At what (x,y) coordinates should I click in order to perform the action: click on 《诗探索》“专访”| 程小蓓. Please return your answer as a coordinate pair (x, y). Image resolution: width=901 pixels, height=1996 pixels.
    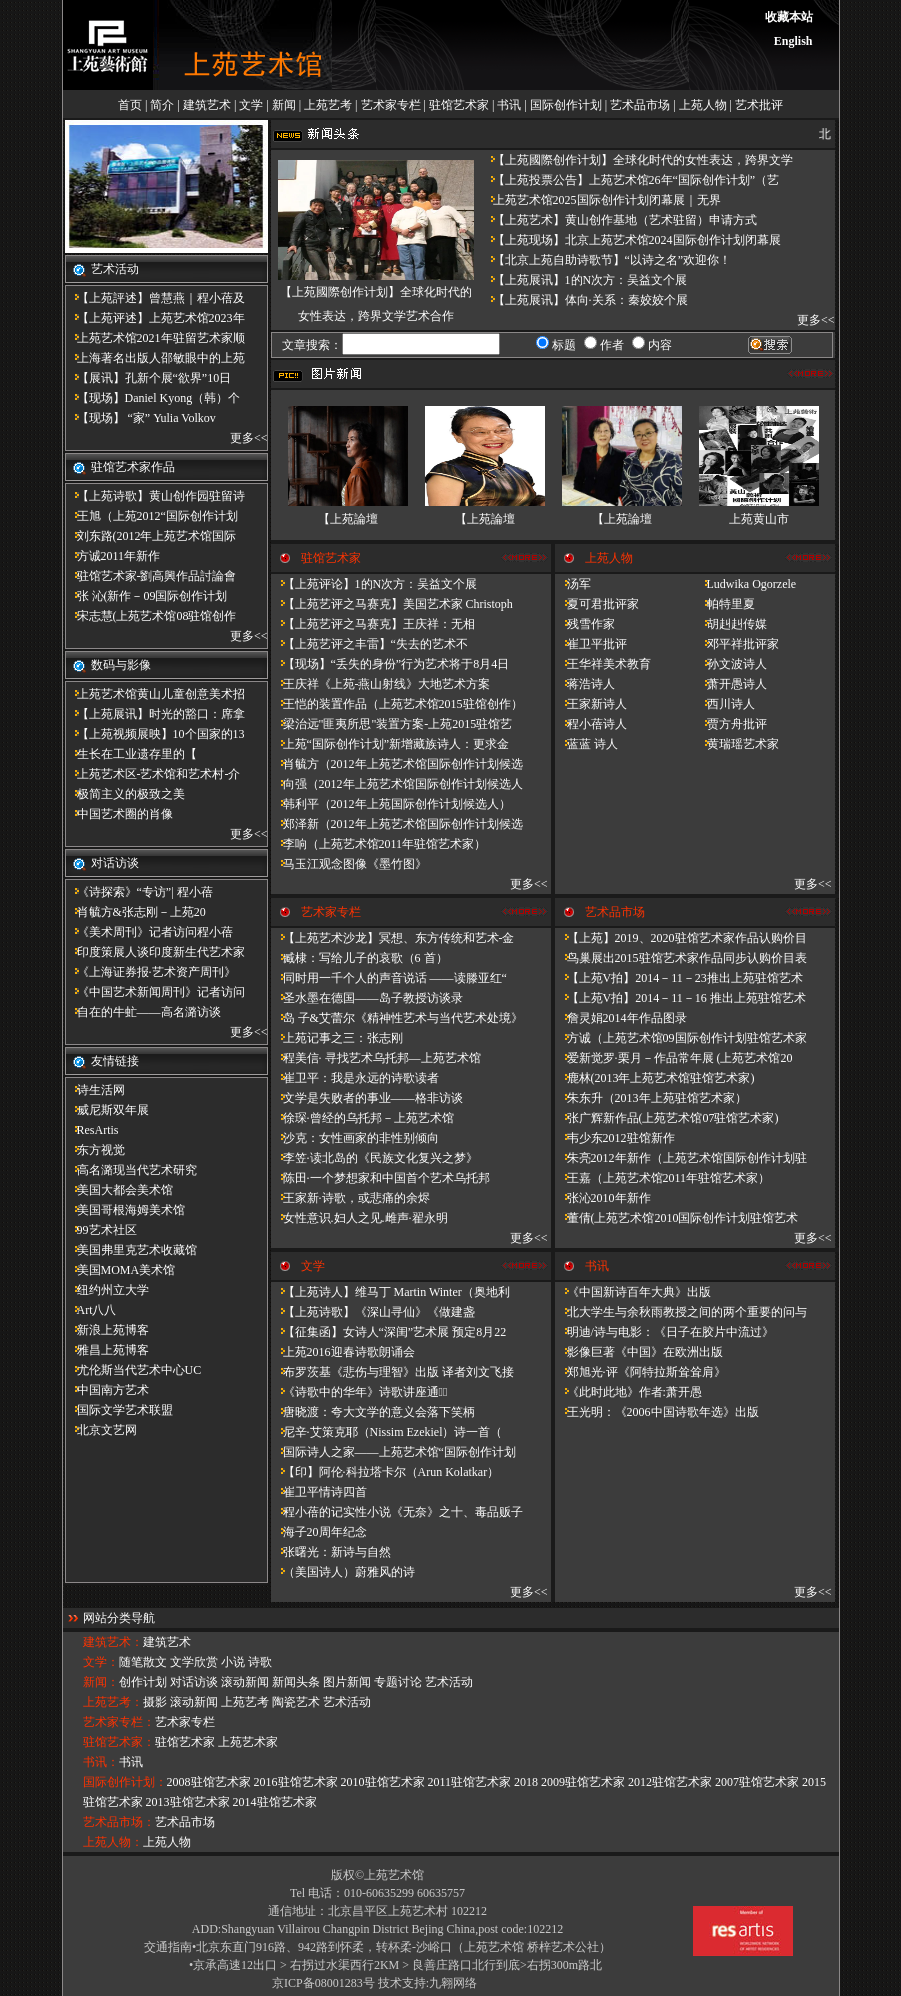
    Looking at the image, I should click on (139, 892).